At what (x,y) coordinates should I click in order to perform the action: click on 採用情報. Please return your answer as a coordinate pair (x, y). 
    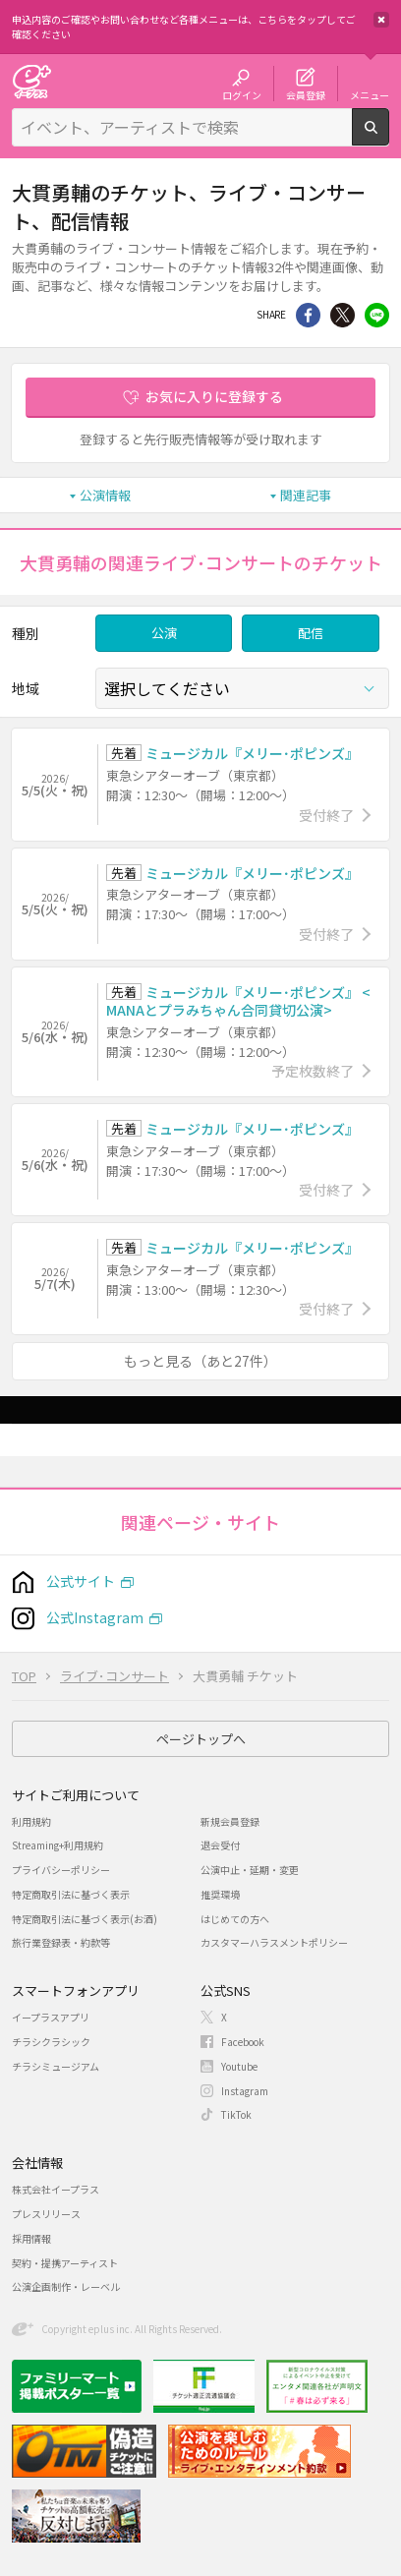
    Looking at the image, I should click on (31, 2238).